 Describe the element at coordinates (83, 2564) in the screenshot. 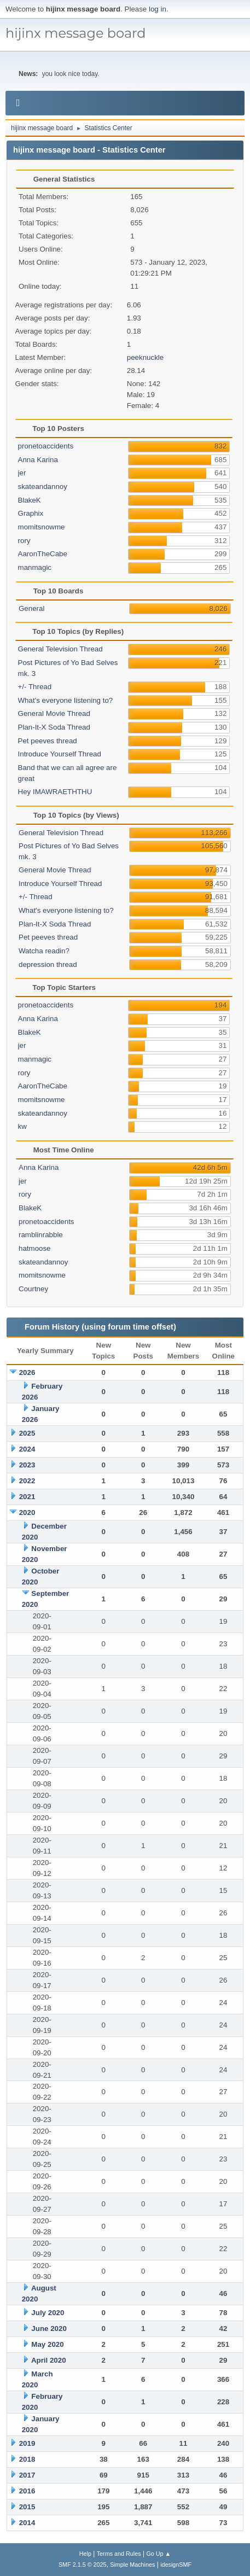

I see `SMF 2.1.5 © 2025` at that location.